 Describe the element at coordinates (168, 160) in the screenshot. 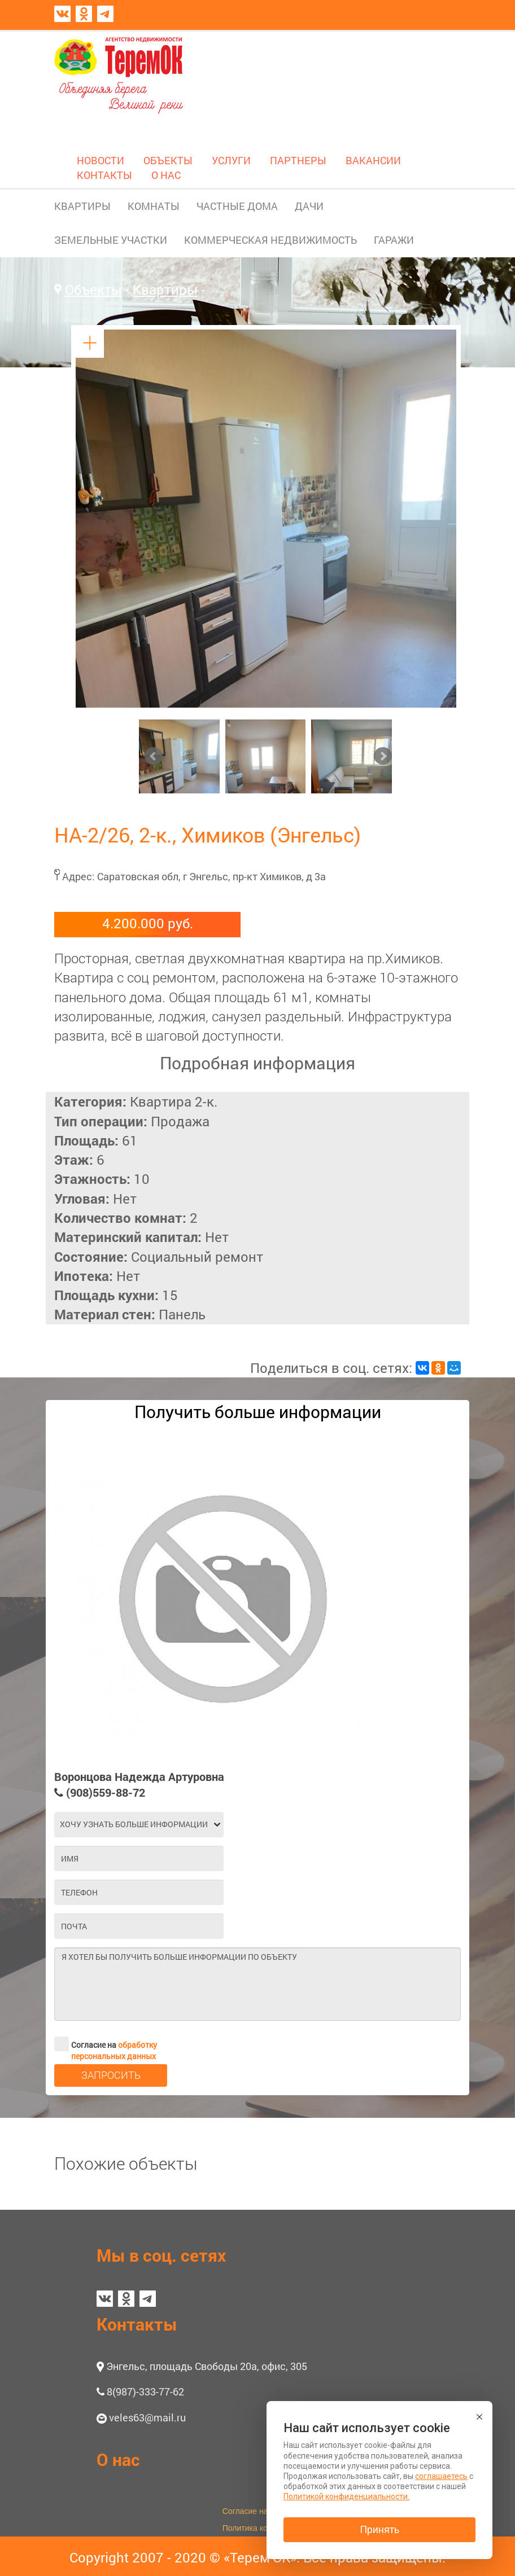

I see `ОБЪЕКТЫ` at that location.